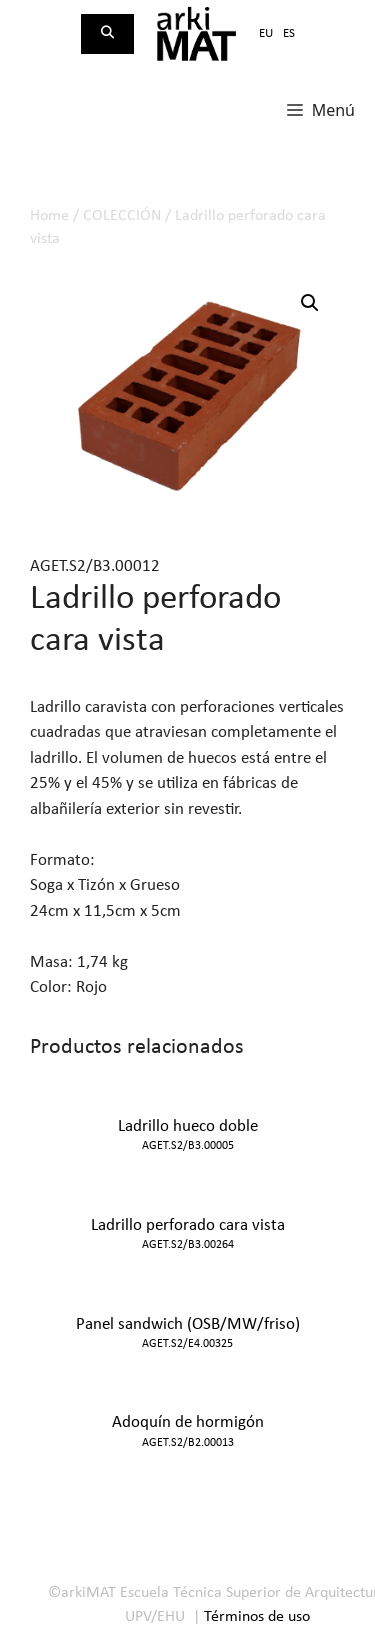 Image resolution: width=375 pixels, height=1633 pixels. What do you see at coordinates (257, 1617) in the screenshot?
I see `Términos de uso` at bounding box center [257, 1617].